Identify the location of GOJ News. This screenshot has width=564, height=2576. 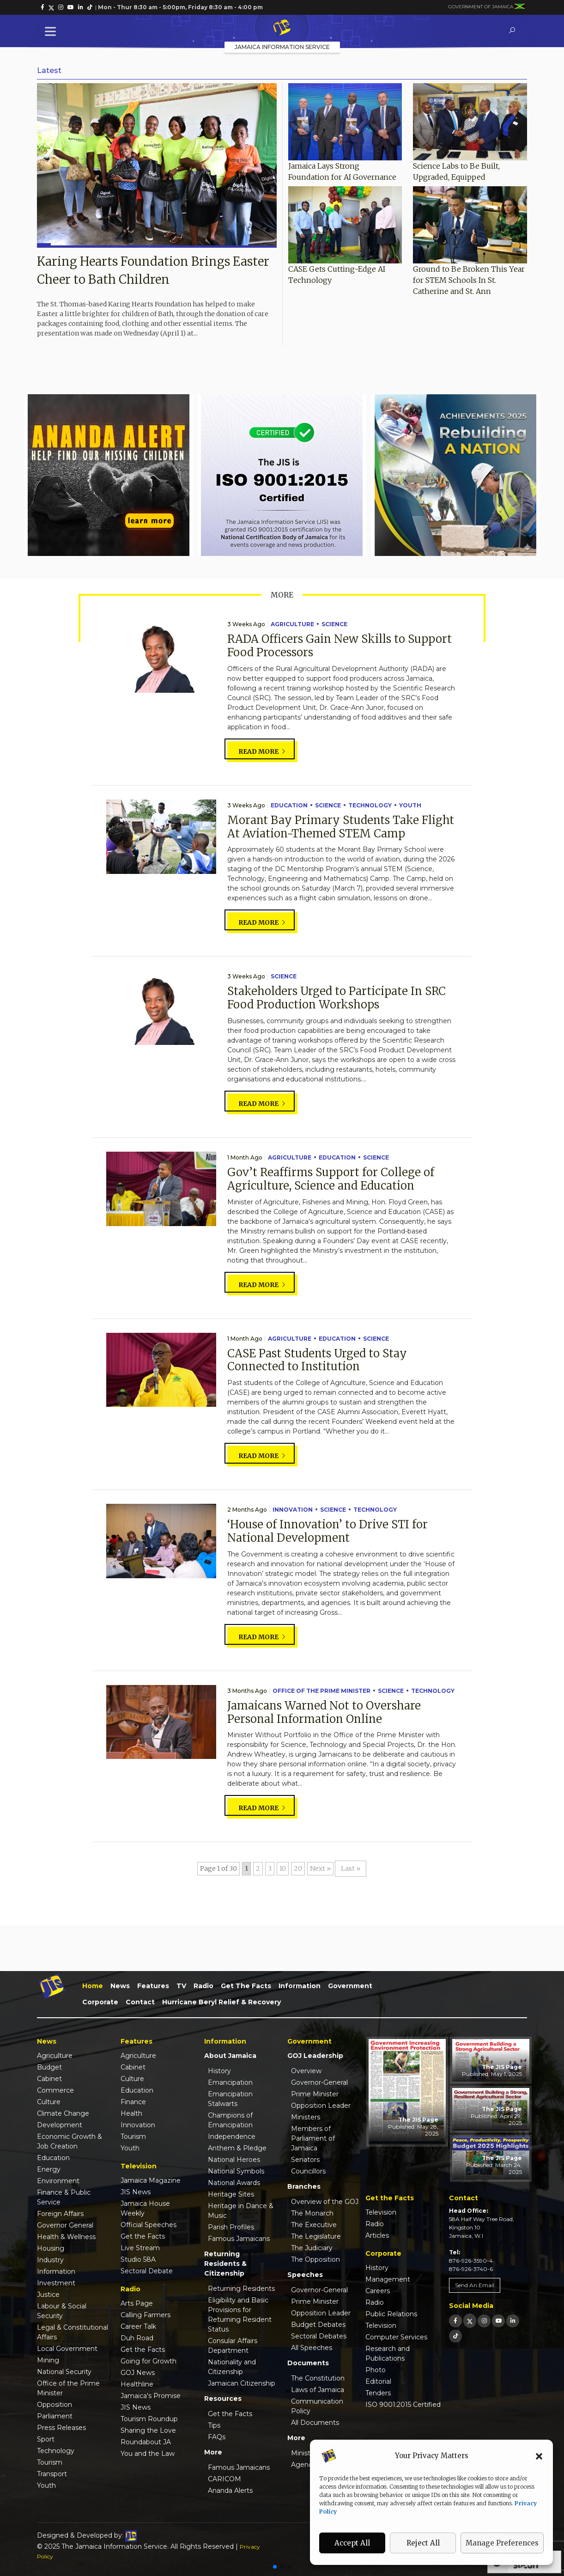
(138, 2372).